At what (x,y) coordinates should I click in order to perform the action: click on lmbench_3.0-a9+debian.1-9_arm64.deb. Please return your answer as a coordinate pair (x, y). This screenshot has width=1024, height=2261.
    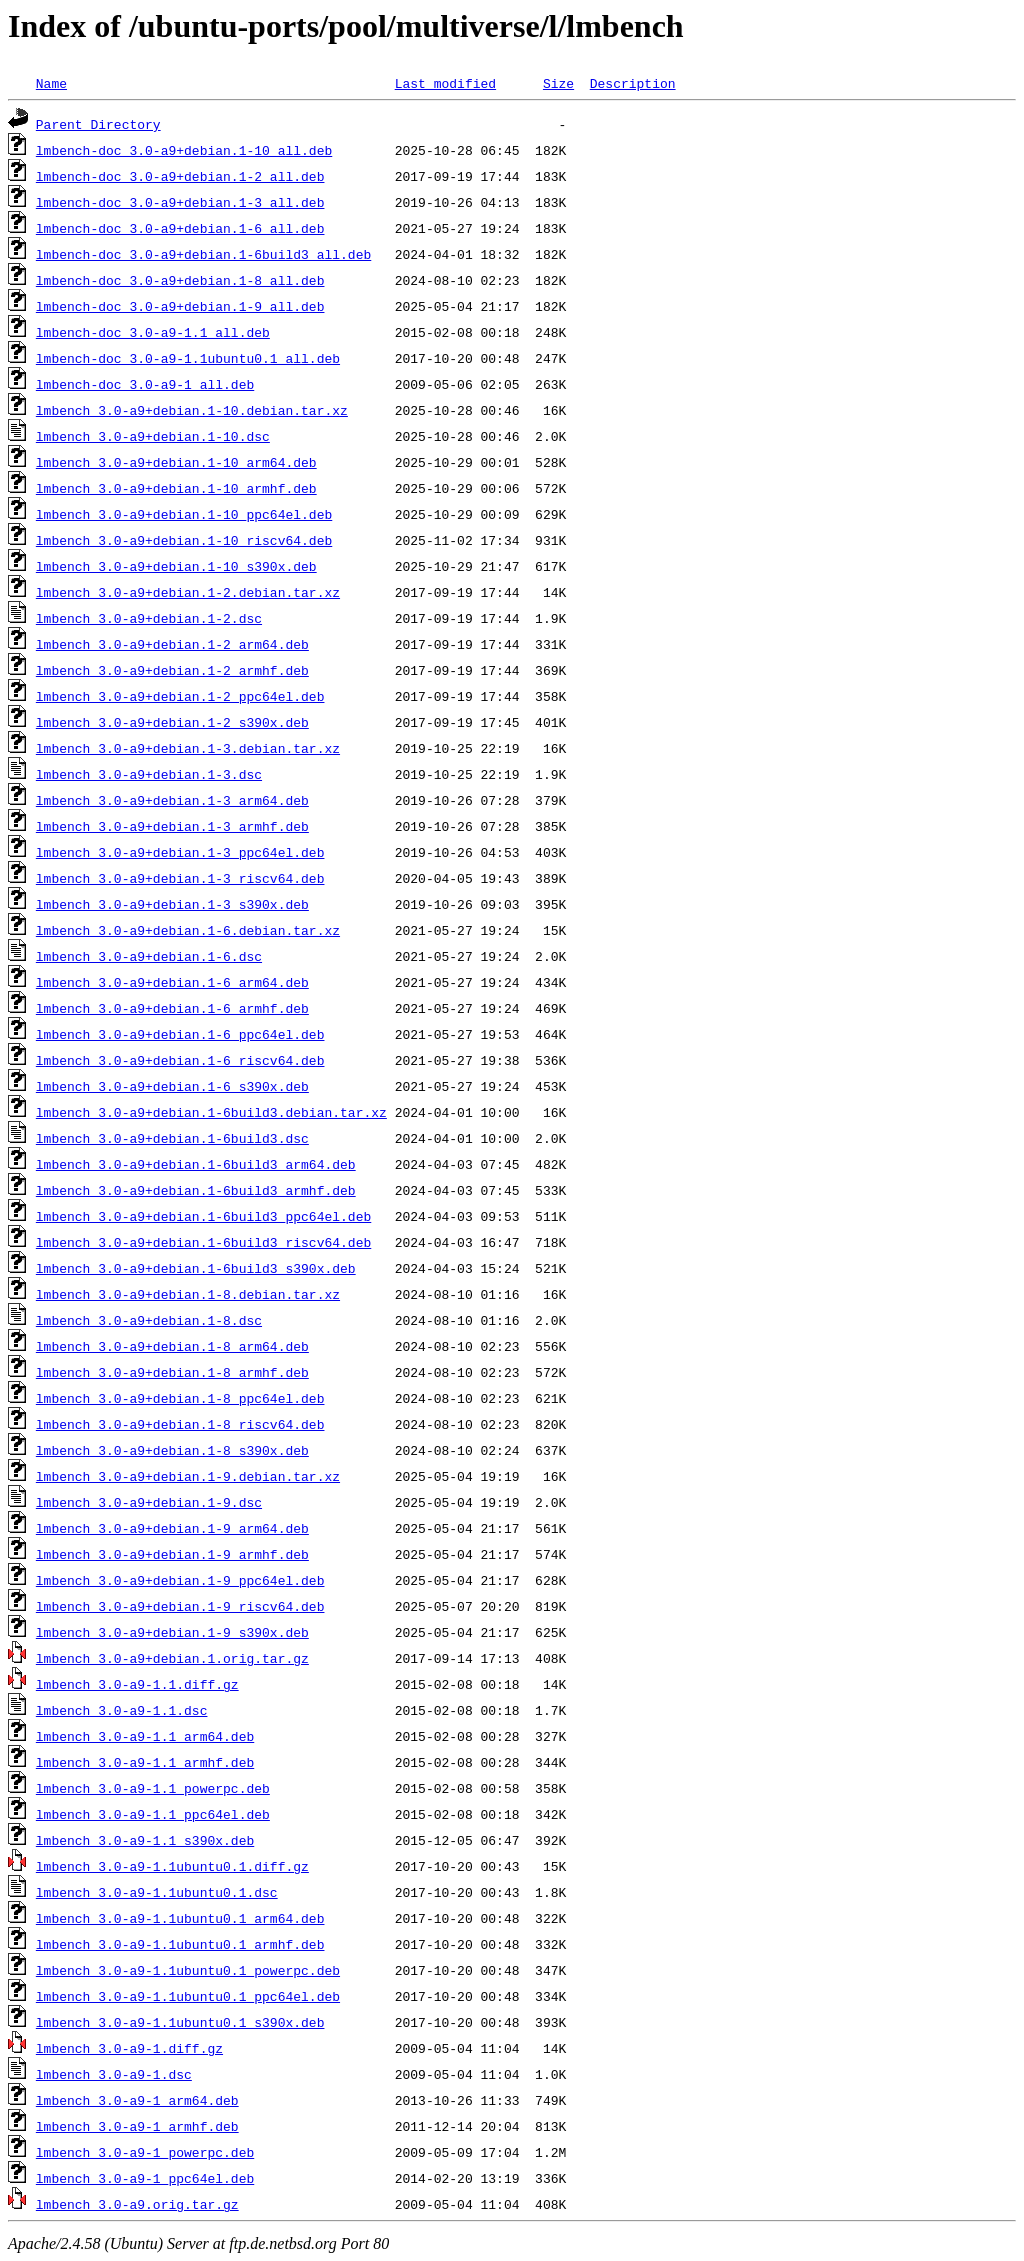
    Looking at the image, I should click on (172, 1528).